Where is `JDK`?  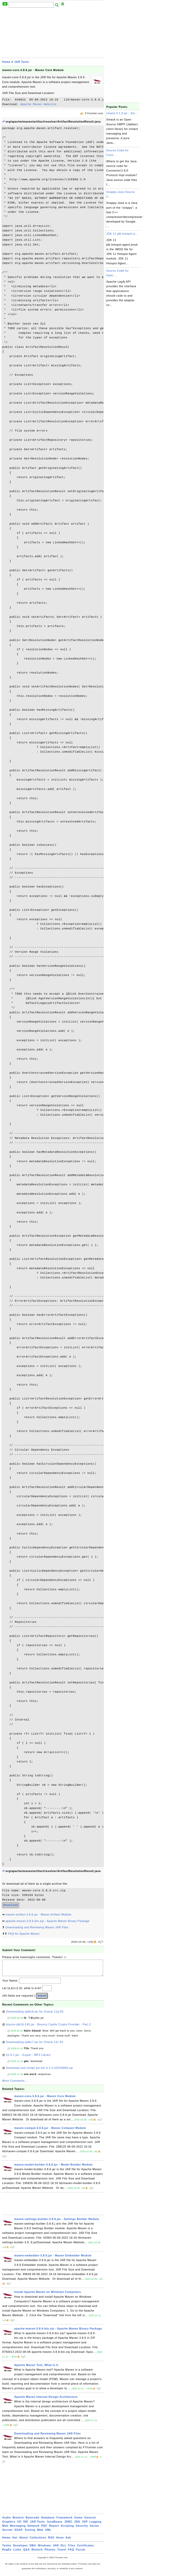
JDK is located at coordinates (77, 2525).